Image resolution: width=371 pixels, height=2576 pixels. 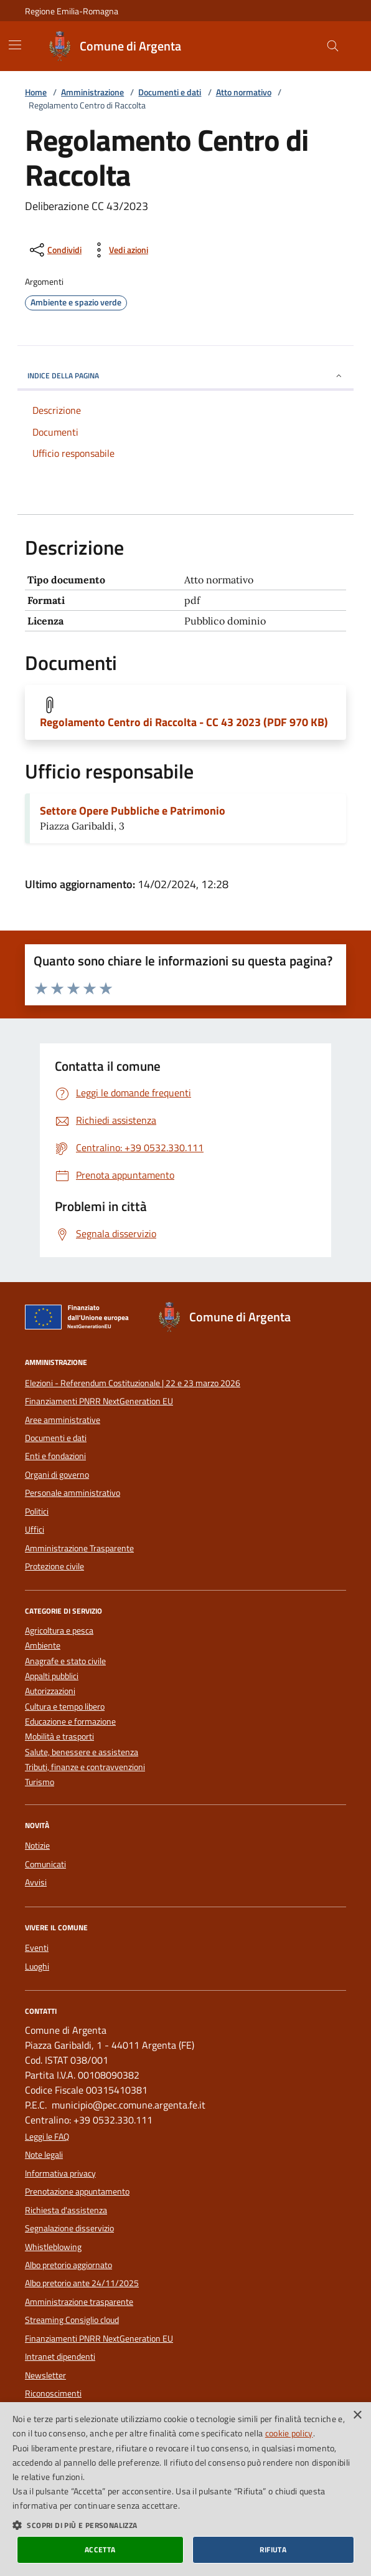 I want to click on Finanziamenti PNRR NextGeneration EU, so click(x=99, y=1401).